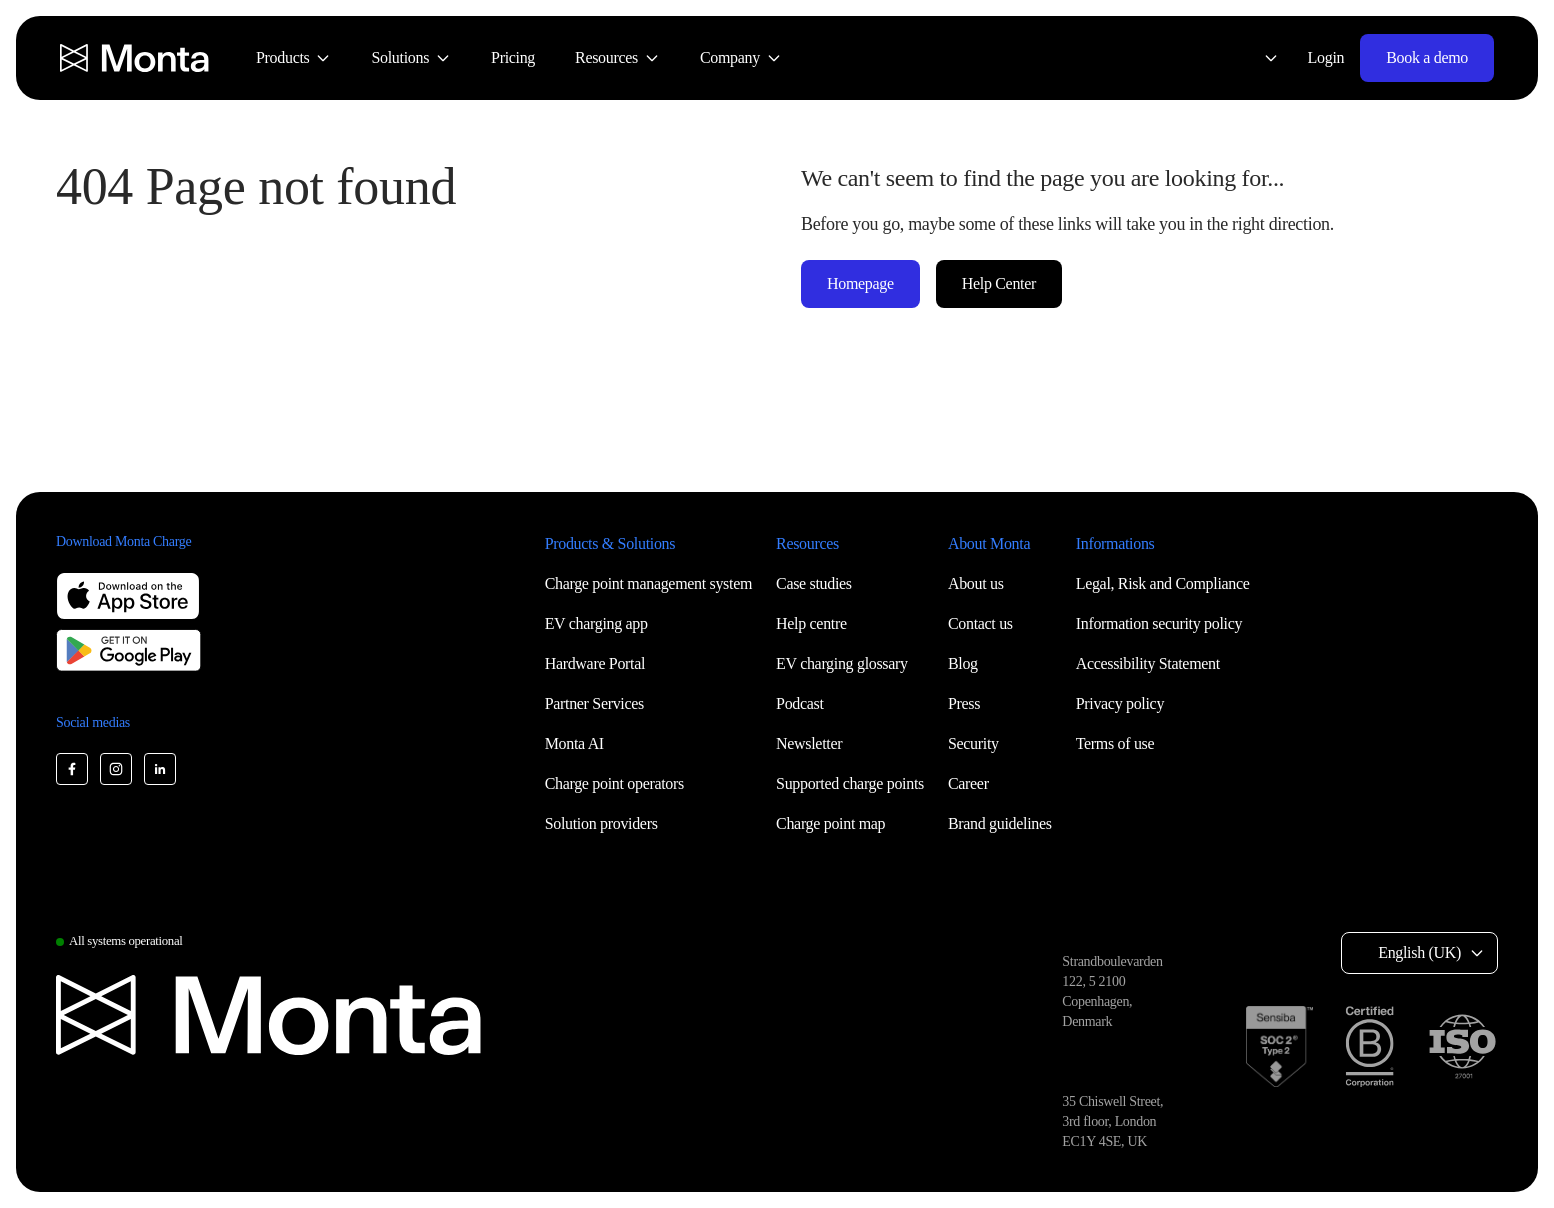 Image resolution: width=1554 pixels, height=1208 pixels. What do you see at coordinates (293, 58) in the screenshot?
I see `[menuitem]` at bounding box center [293, 58].